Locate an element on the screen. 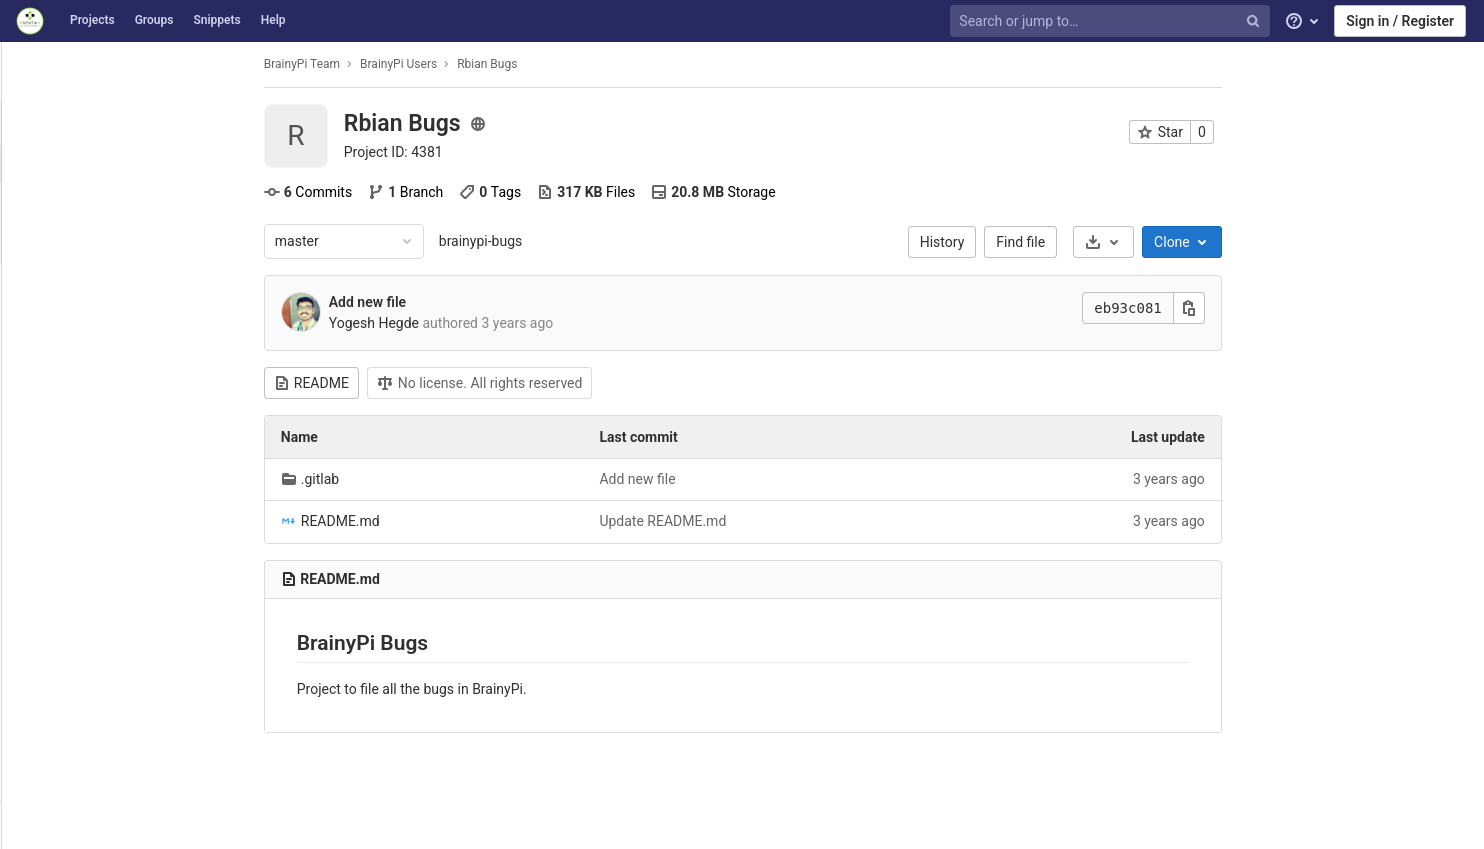 This screenshot has width=1484, height=849. Sign in / Register is located at coordinates (1400, 21).